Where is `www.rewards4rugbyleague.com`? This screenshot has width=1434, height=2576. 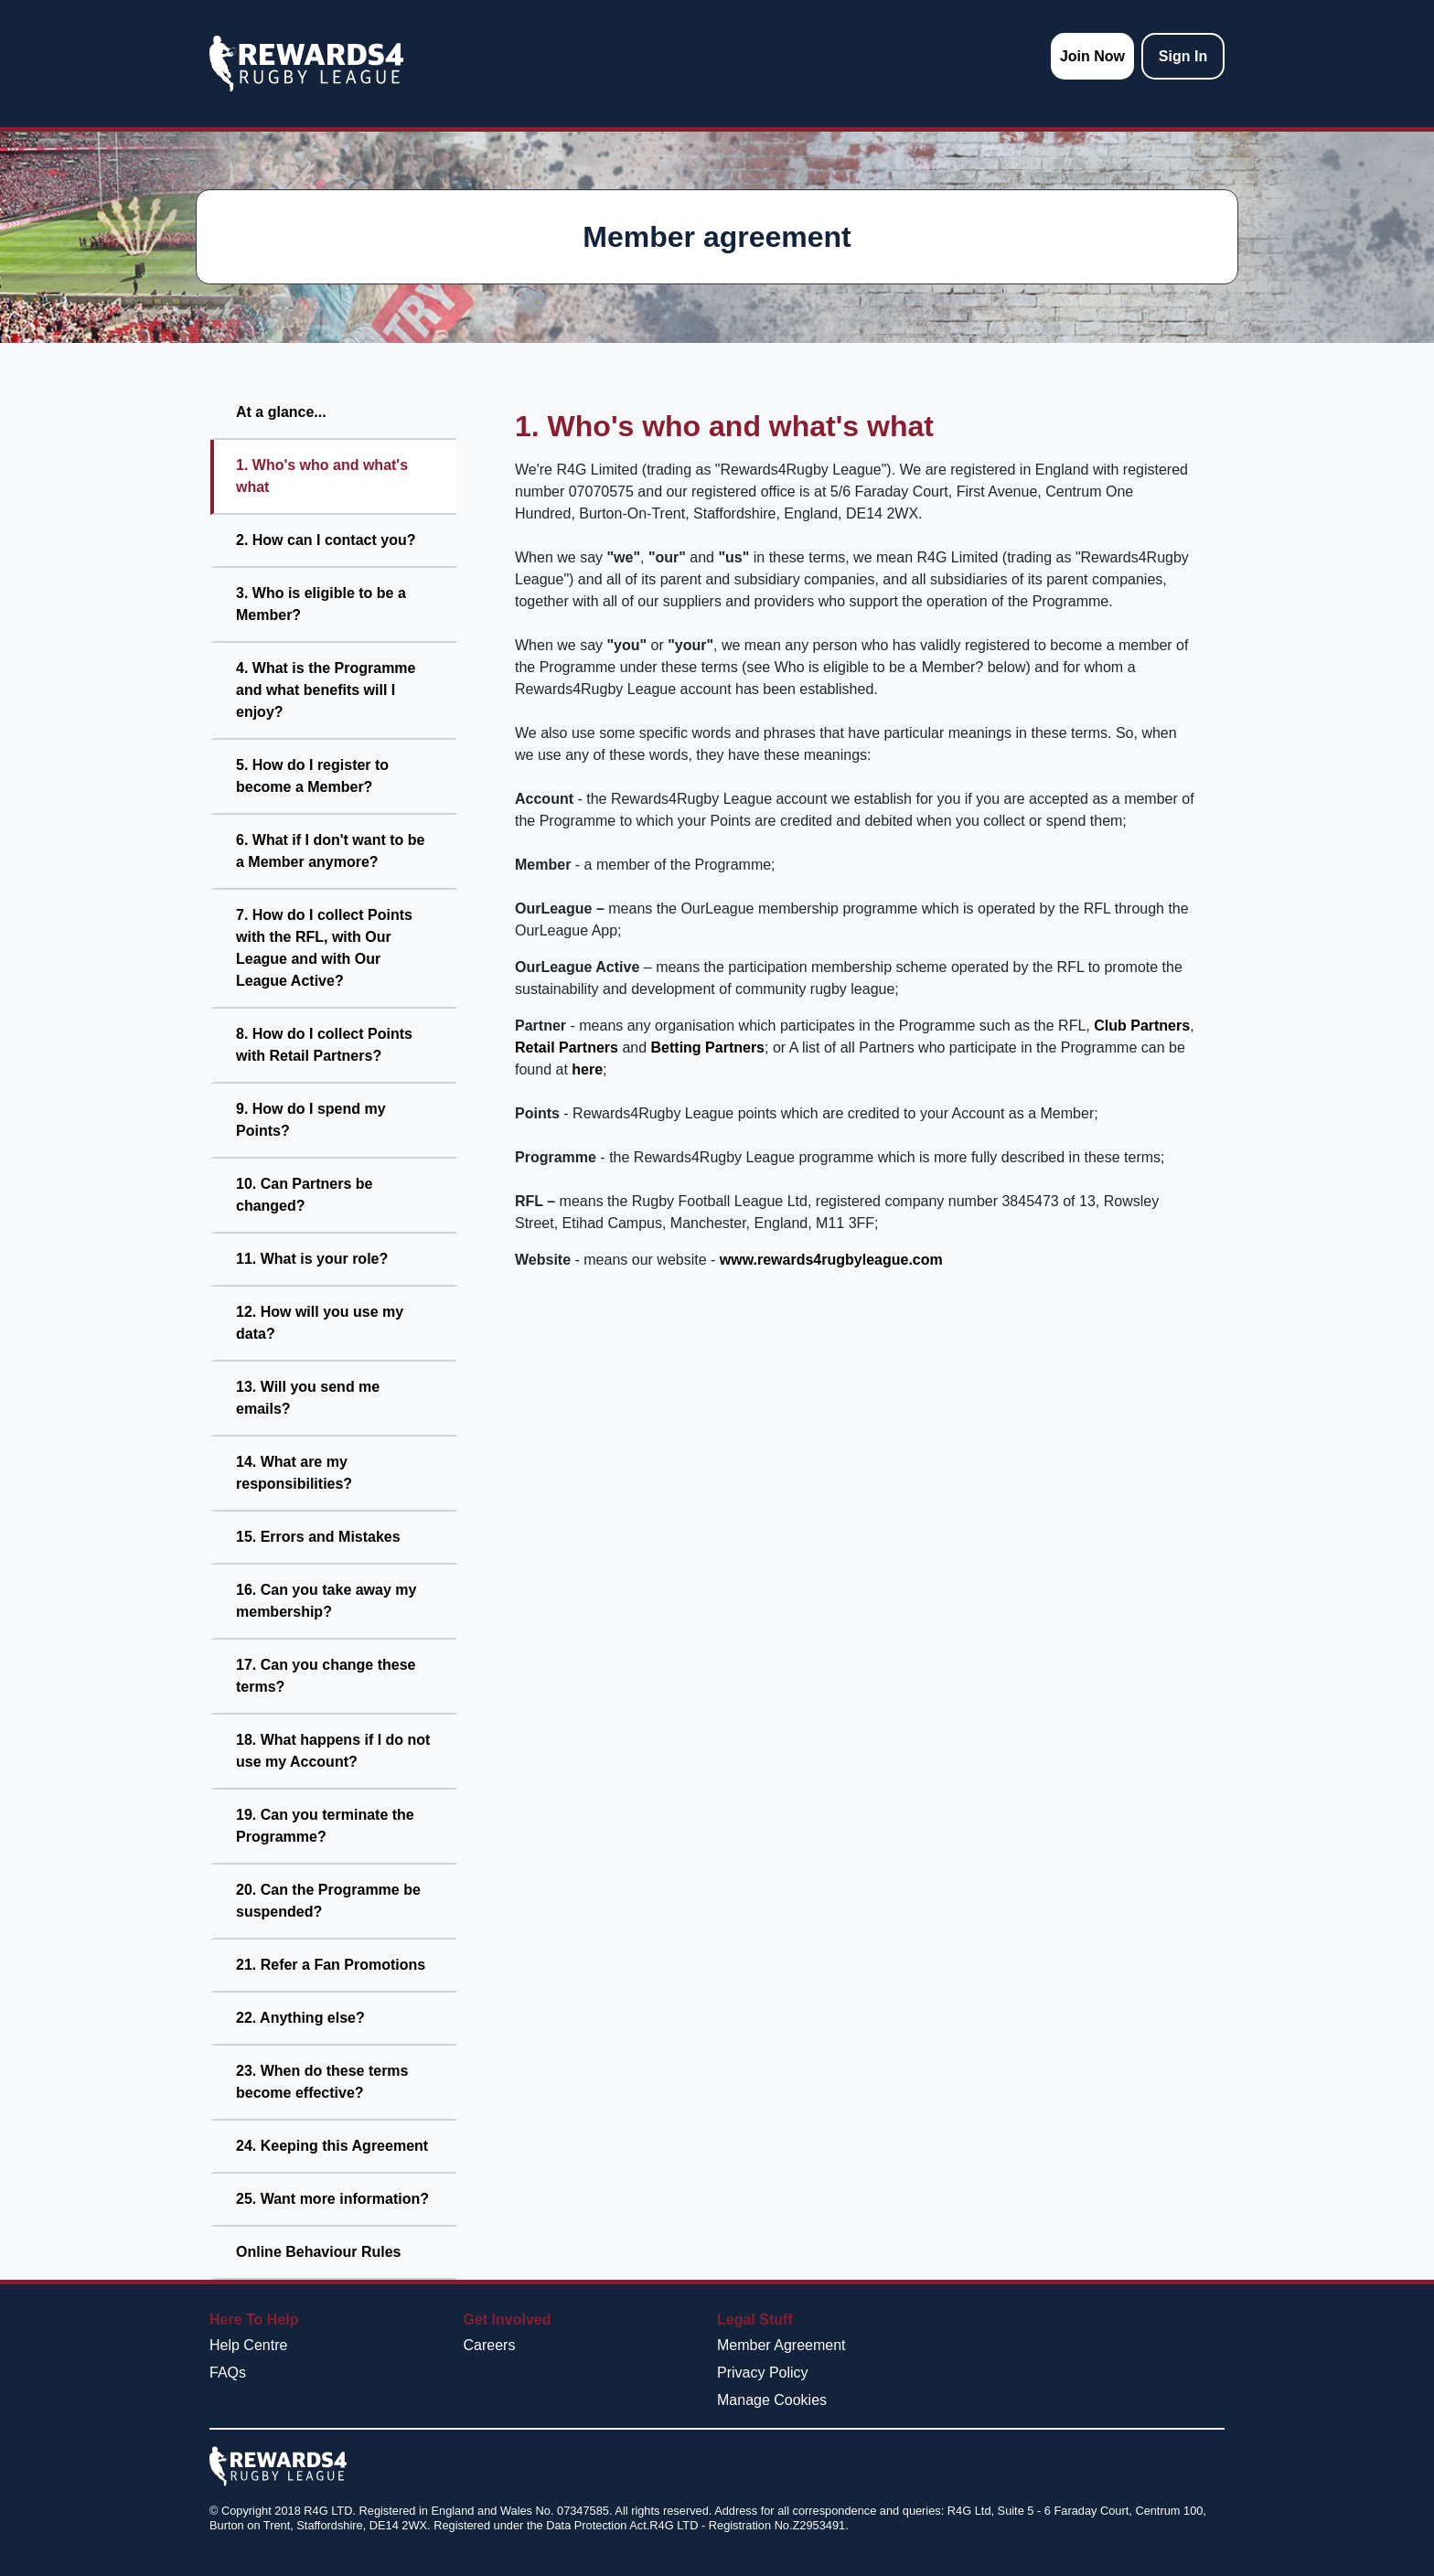 www.rewards4rugbyleague.com is located at coordinates (831, 1259).